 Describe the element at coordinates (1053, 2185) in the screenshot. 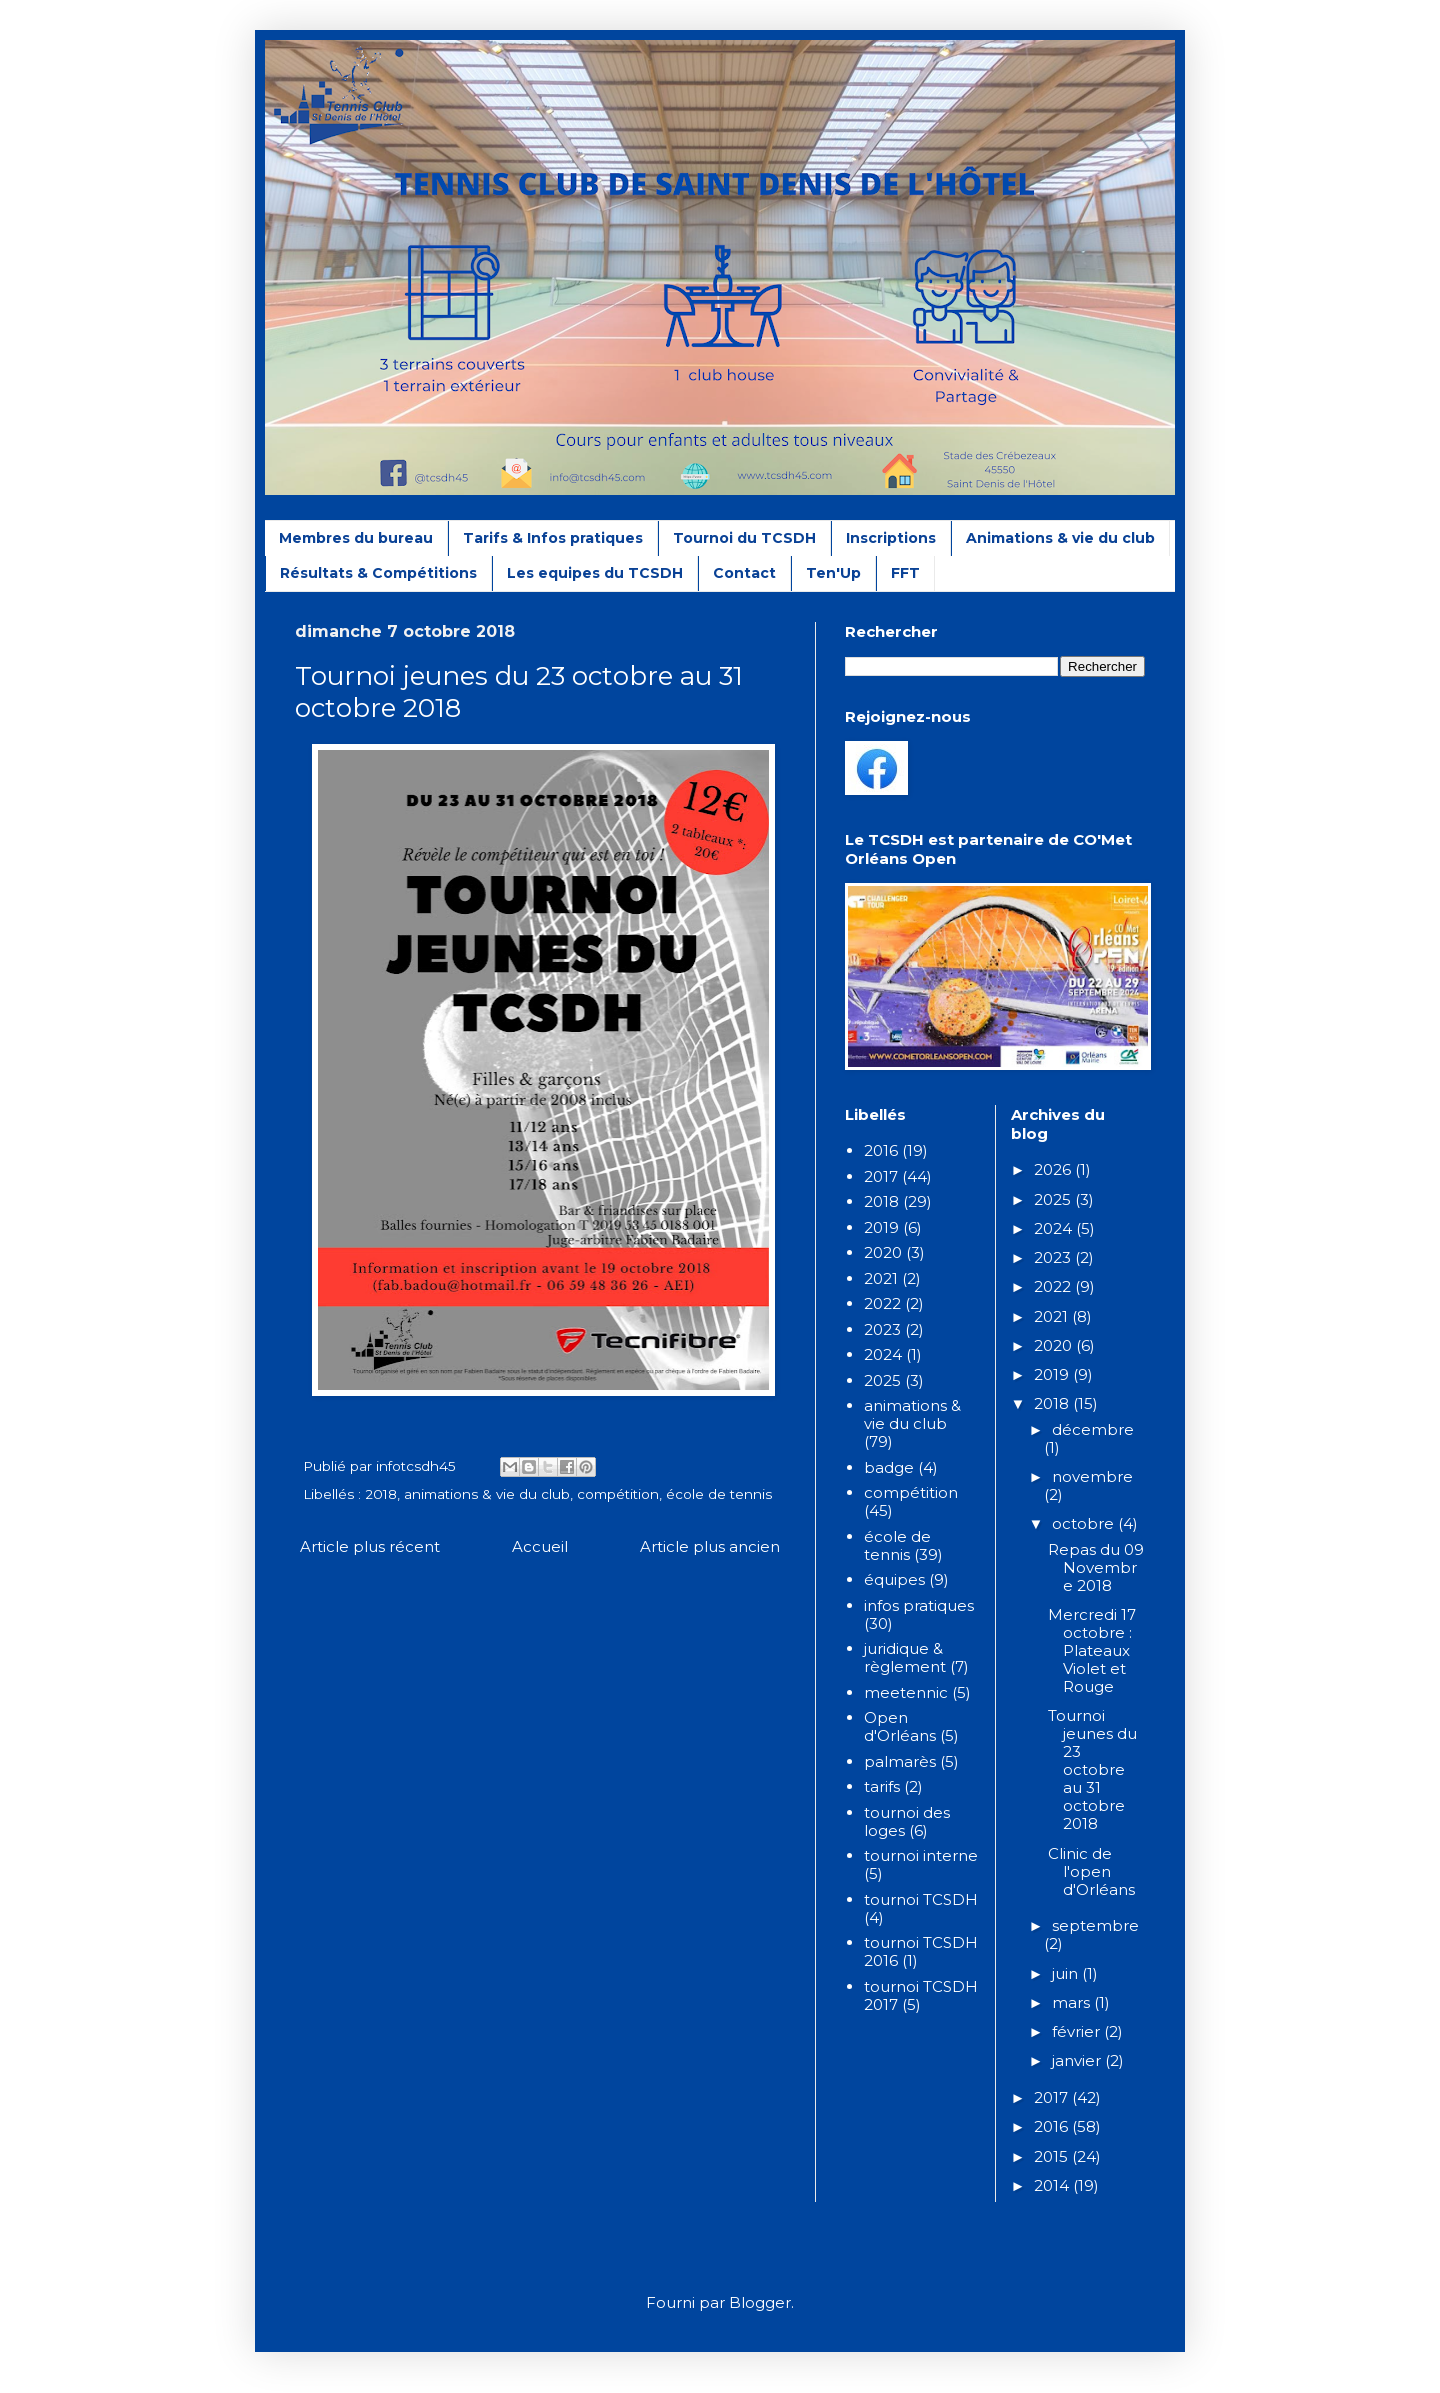

I see `2014` at that location.